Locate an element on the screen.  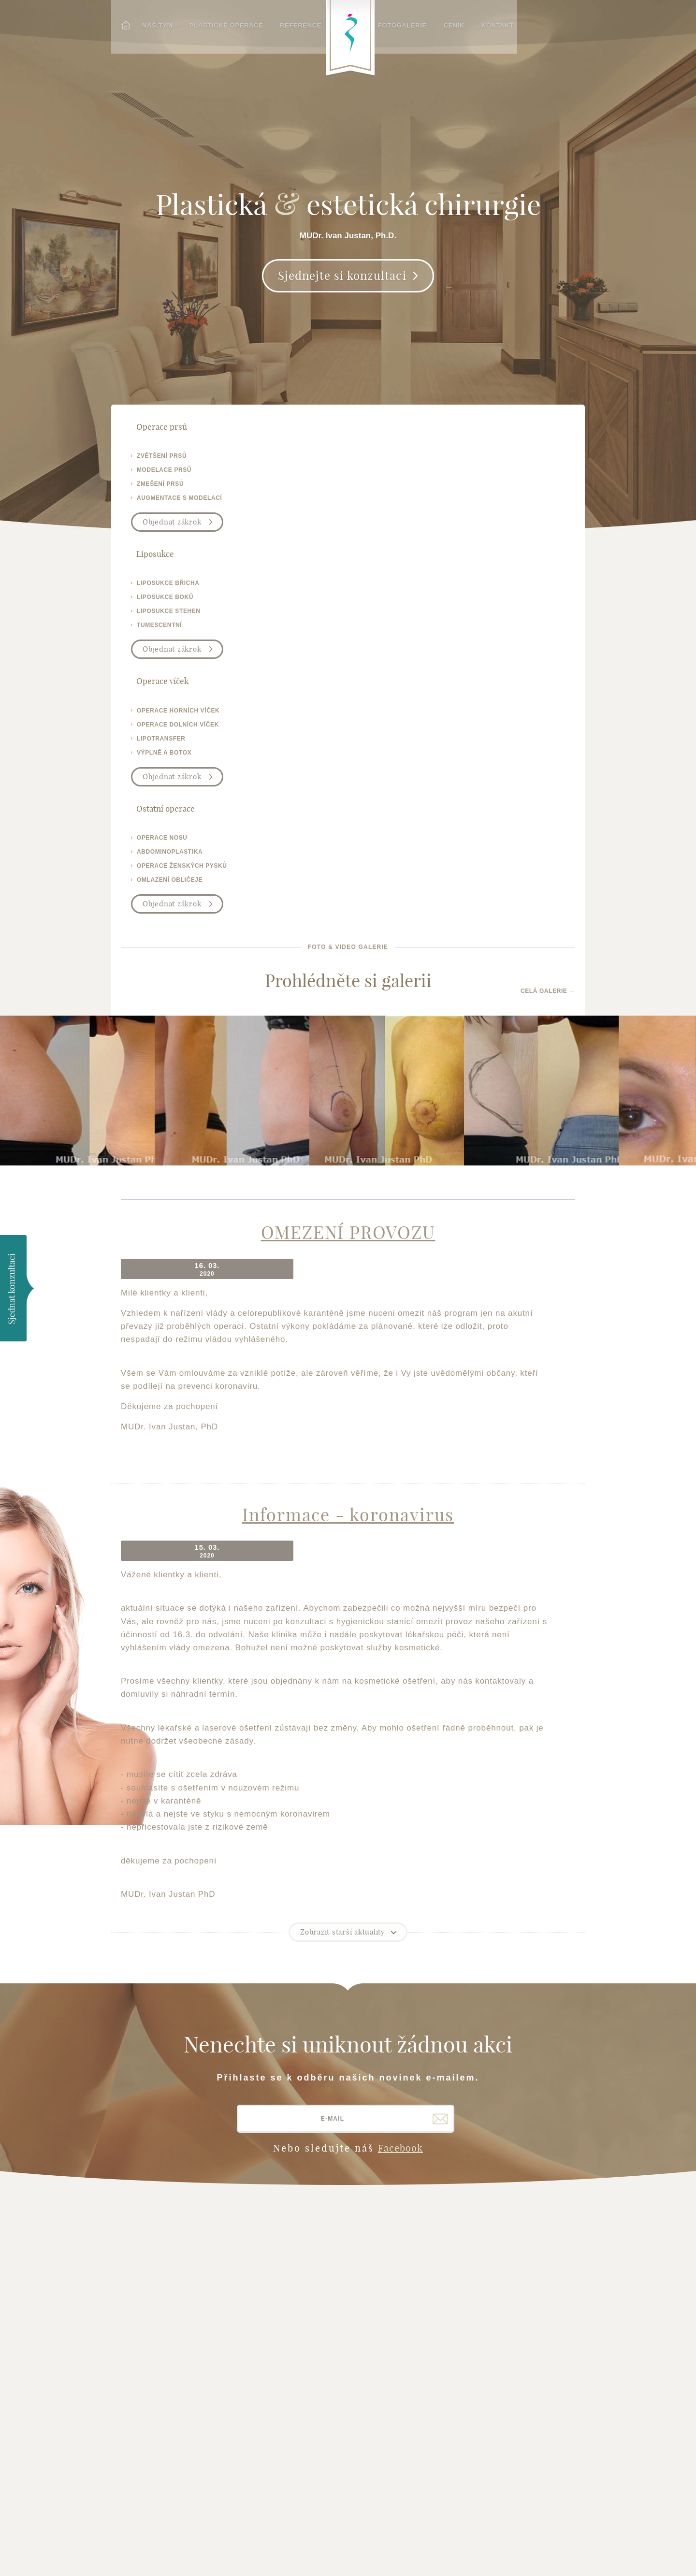
operace dolních víček is located at coordinates (410, 473).